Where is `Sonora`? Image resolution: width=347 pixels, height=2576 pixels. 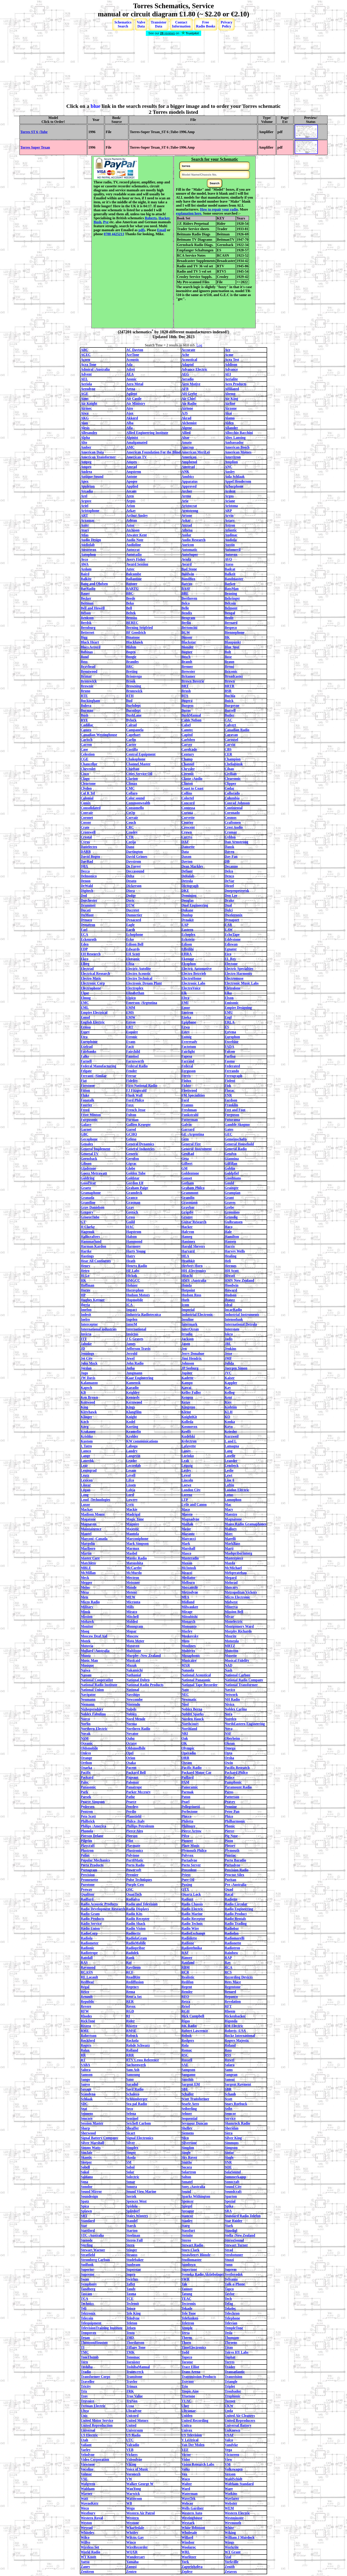
Sonora is located at coordinates (131, 2186).